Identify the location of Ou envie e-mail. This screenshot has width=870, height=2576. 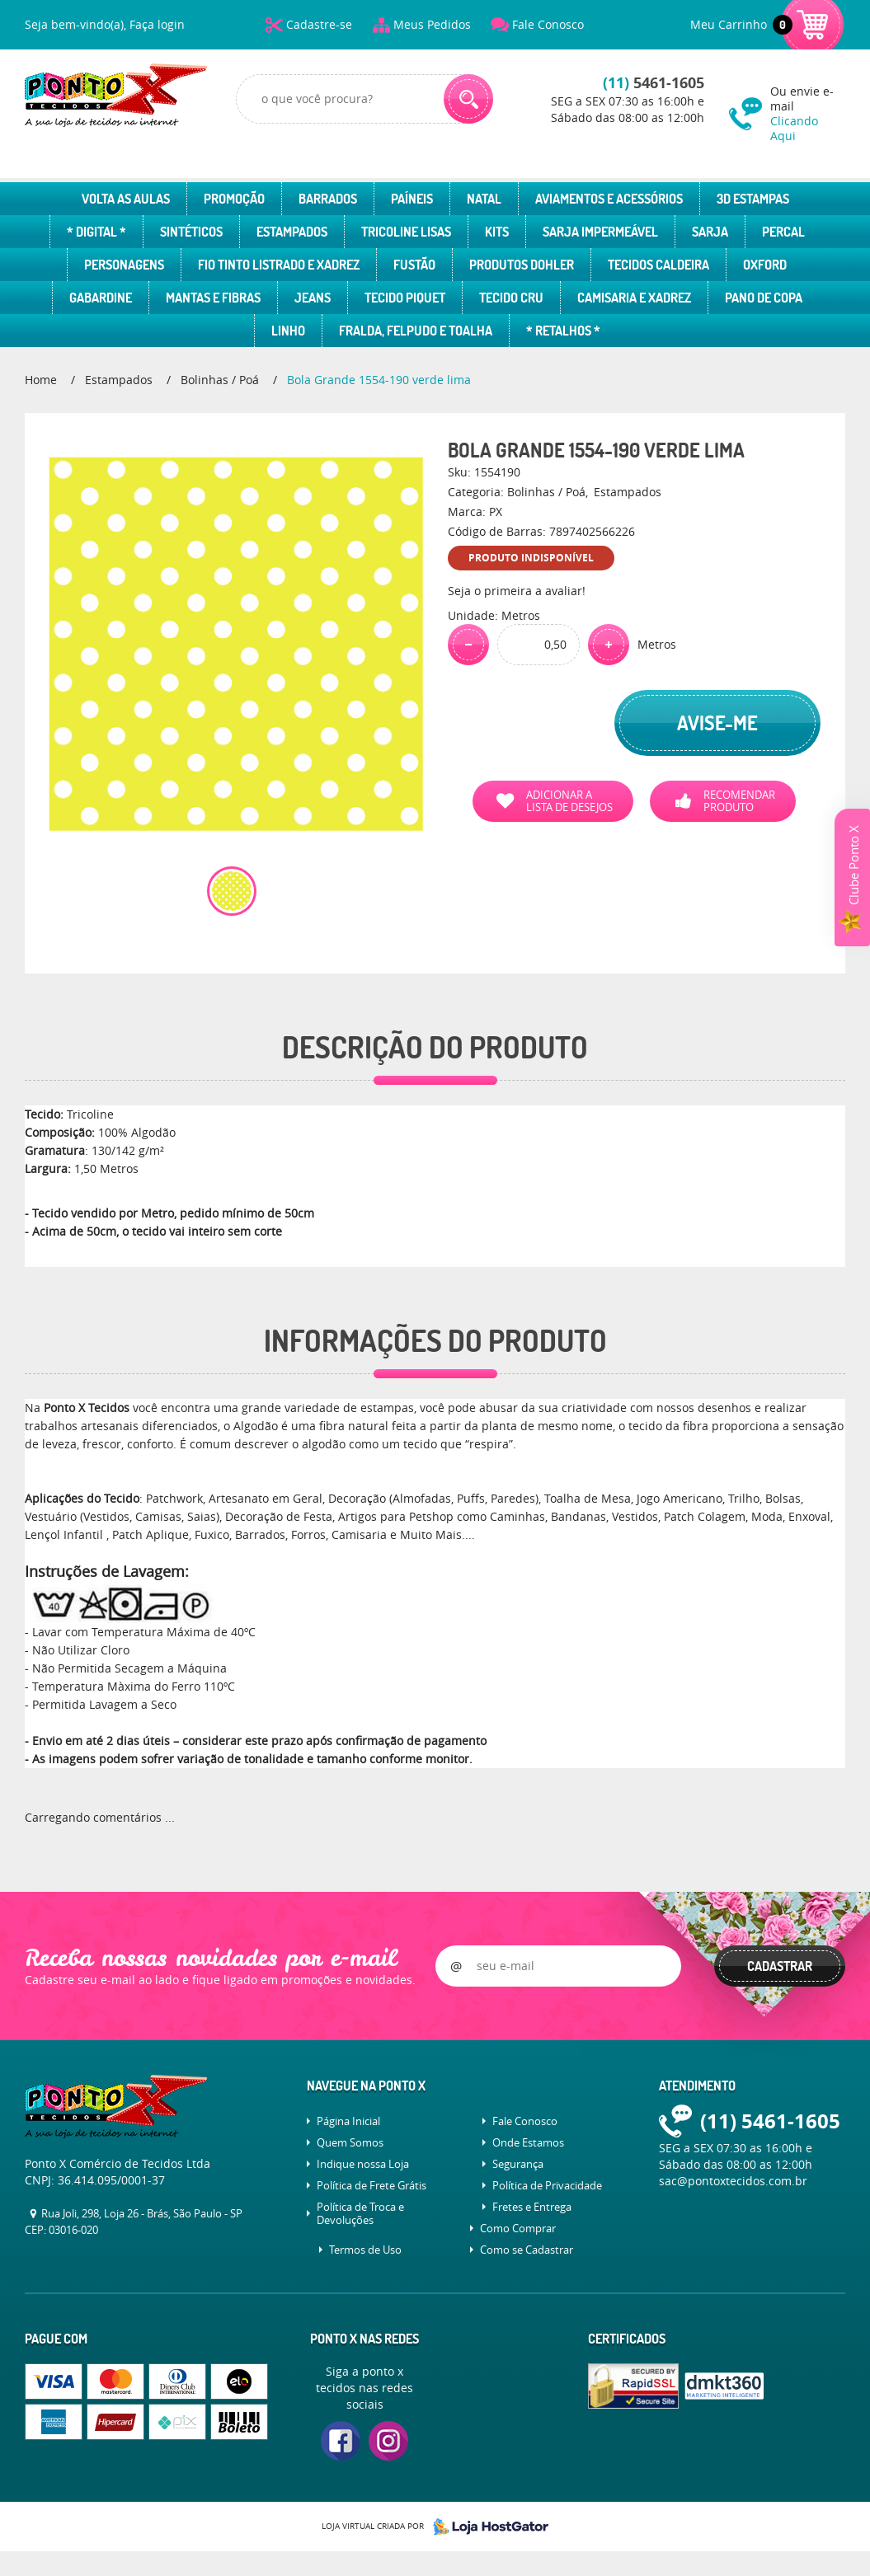
(807, 113).